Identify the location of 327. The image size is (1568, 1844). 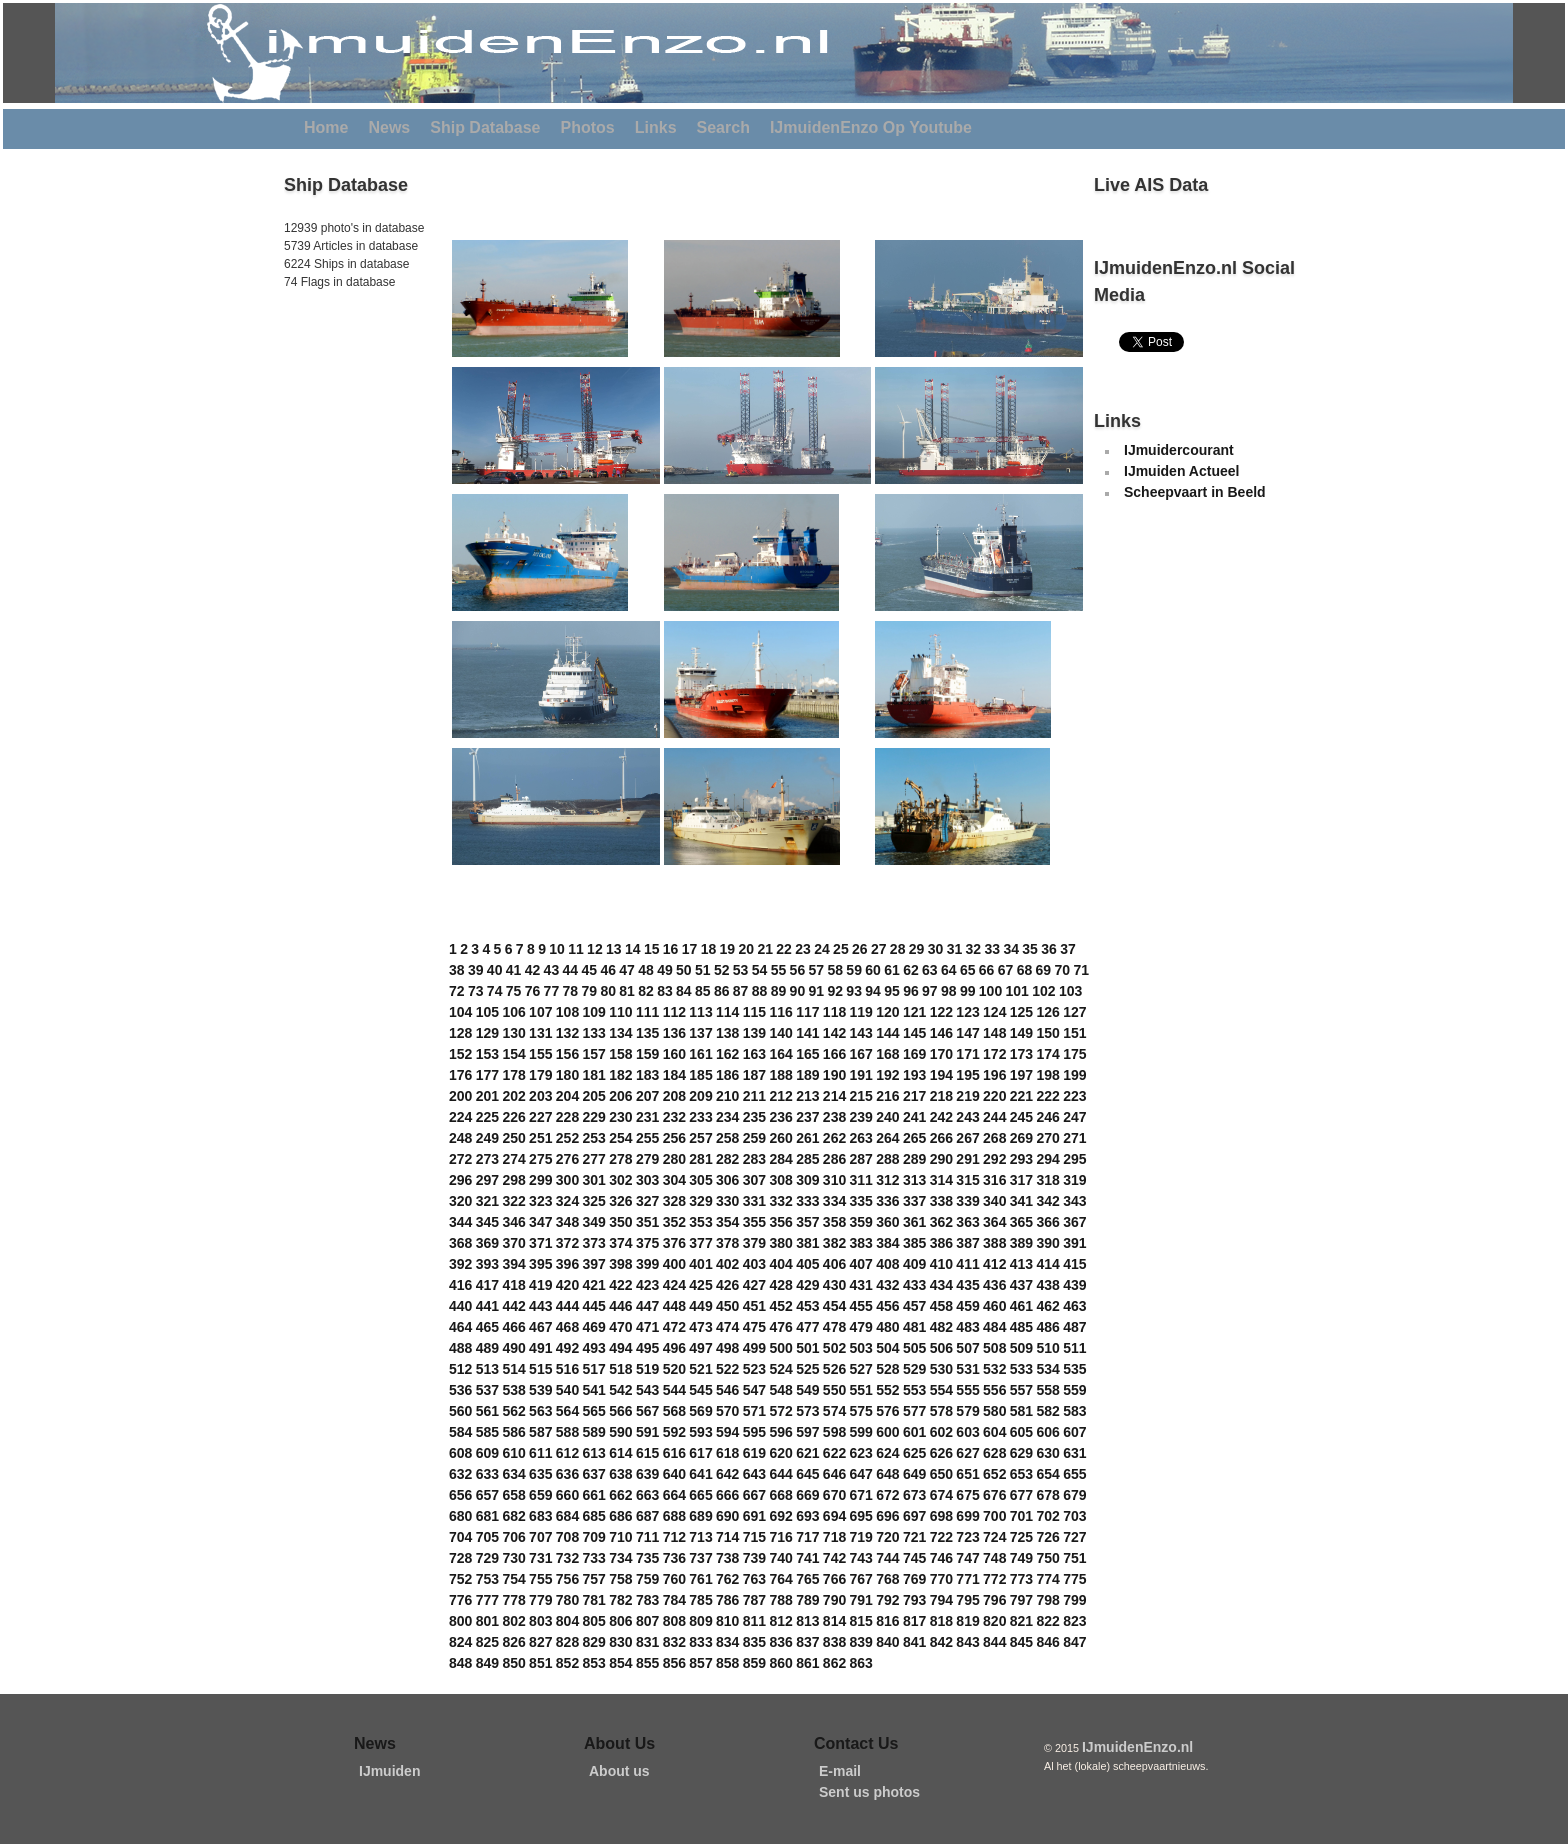
(647, 1201).